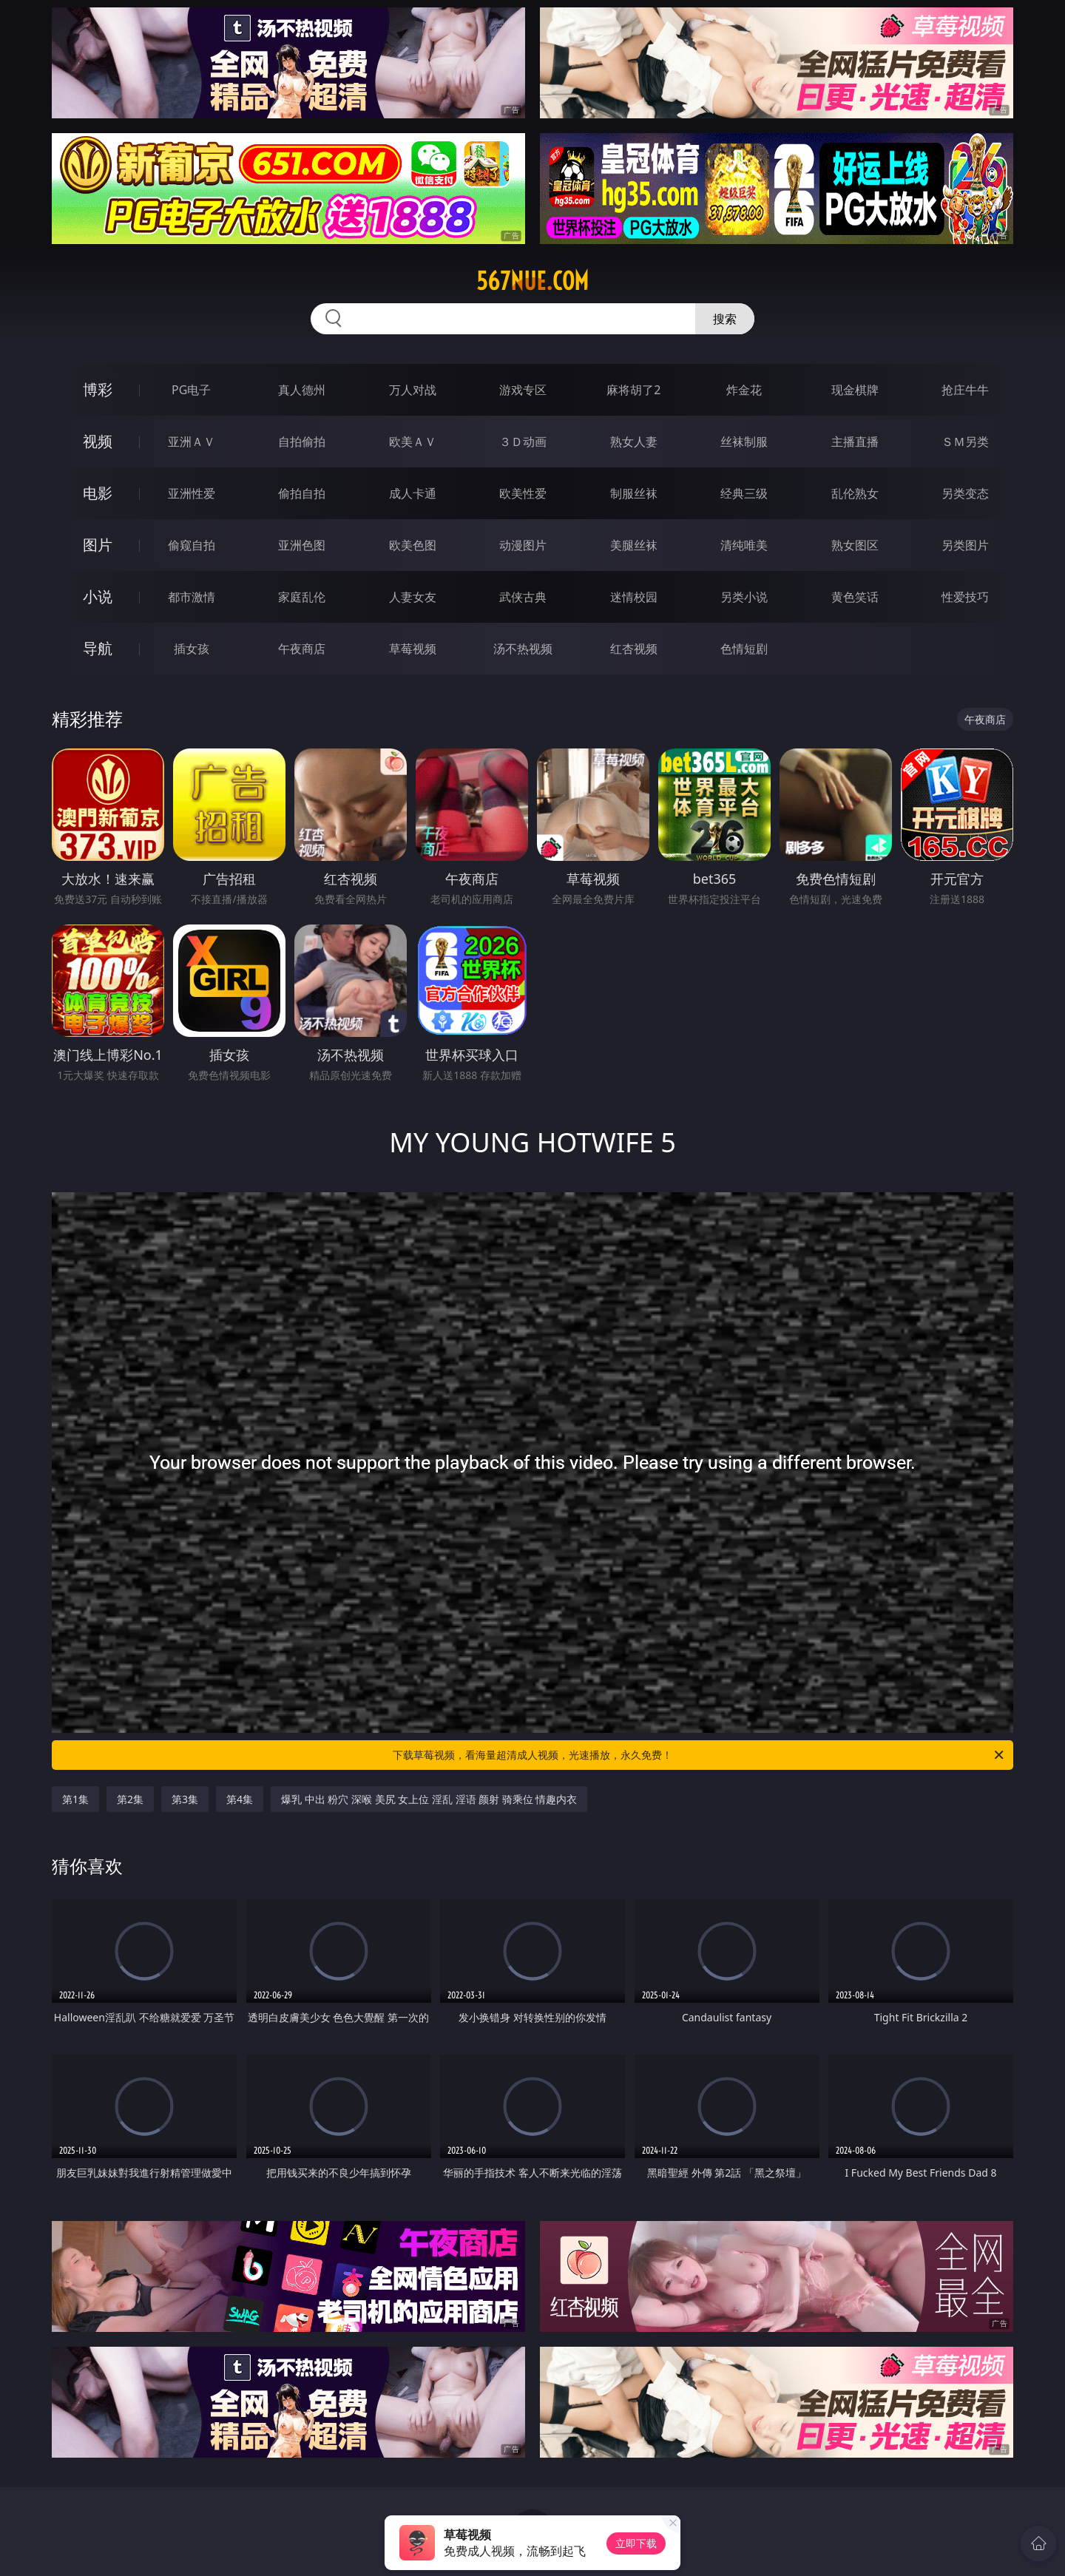 The height and width of the screenshot is (2576, 1065). What do you see at coordinates (965, 390) in the screenshot?
I see `抢庄牛牛` at bounding box center [965, 390].